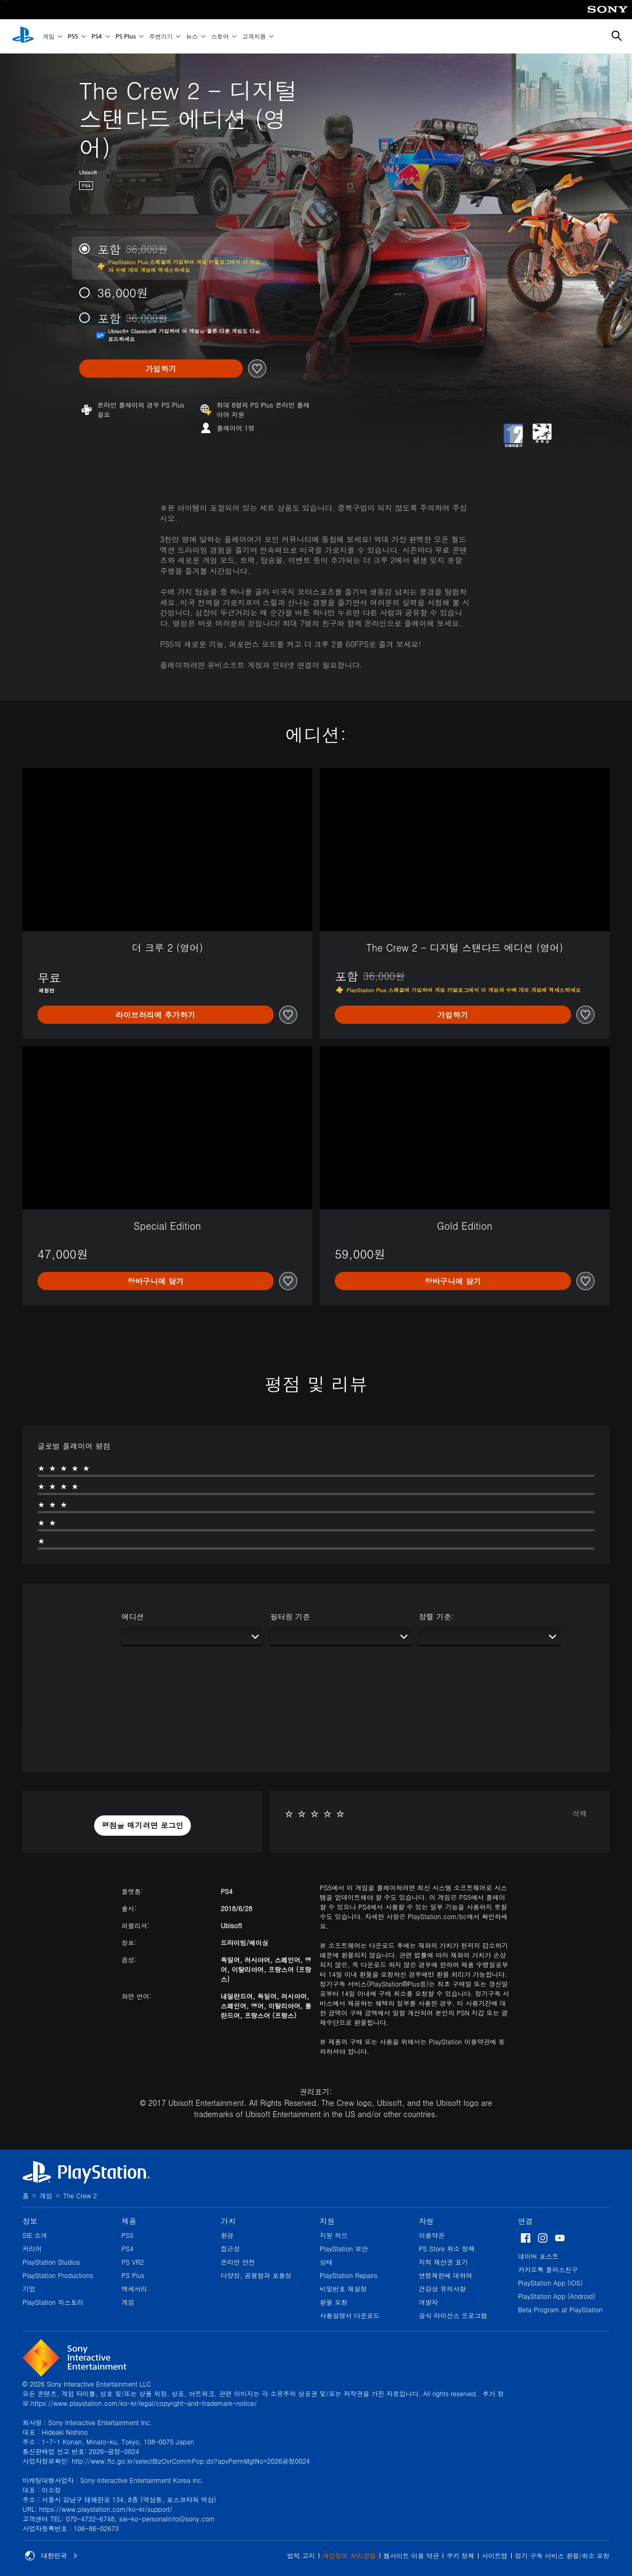 Image resolution: width=632 pixels, height=2576 pixels. Describe the element at coordinates (125, 37) in the screenshot. I see `PS Plus` at that location.